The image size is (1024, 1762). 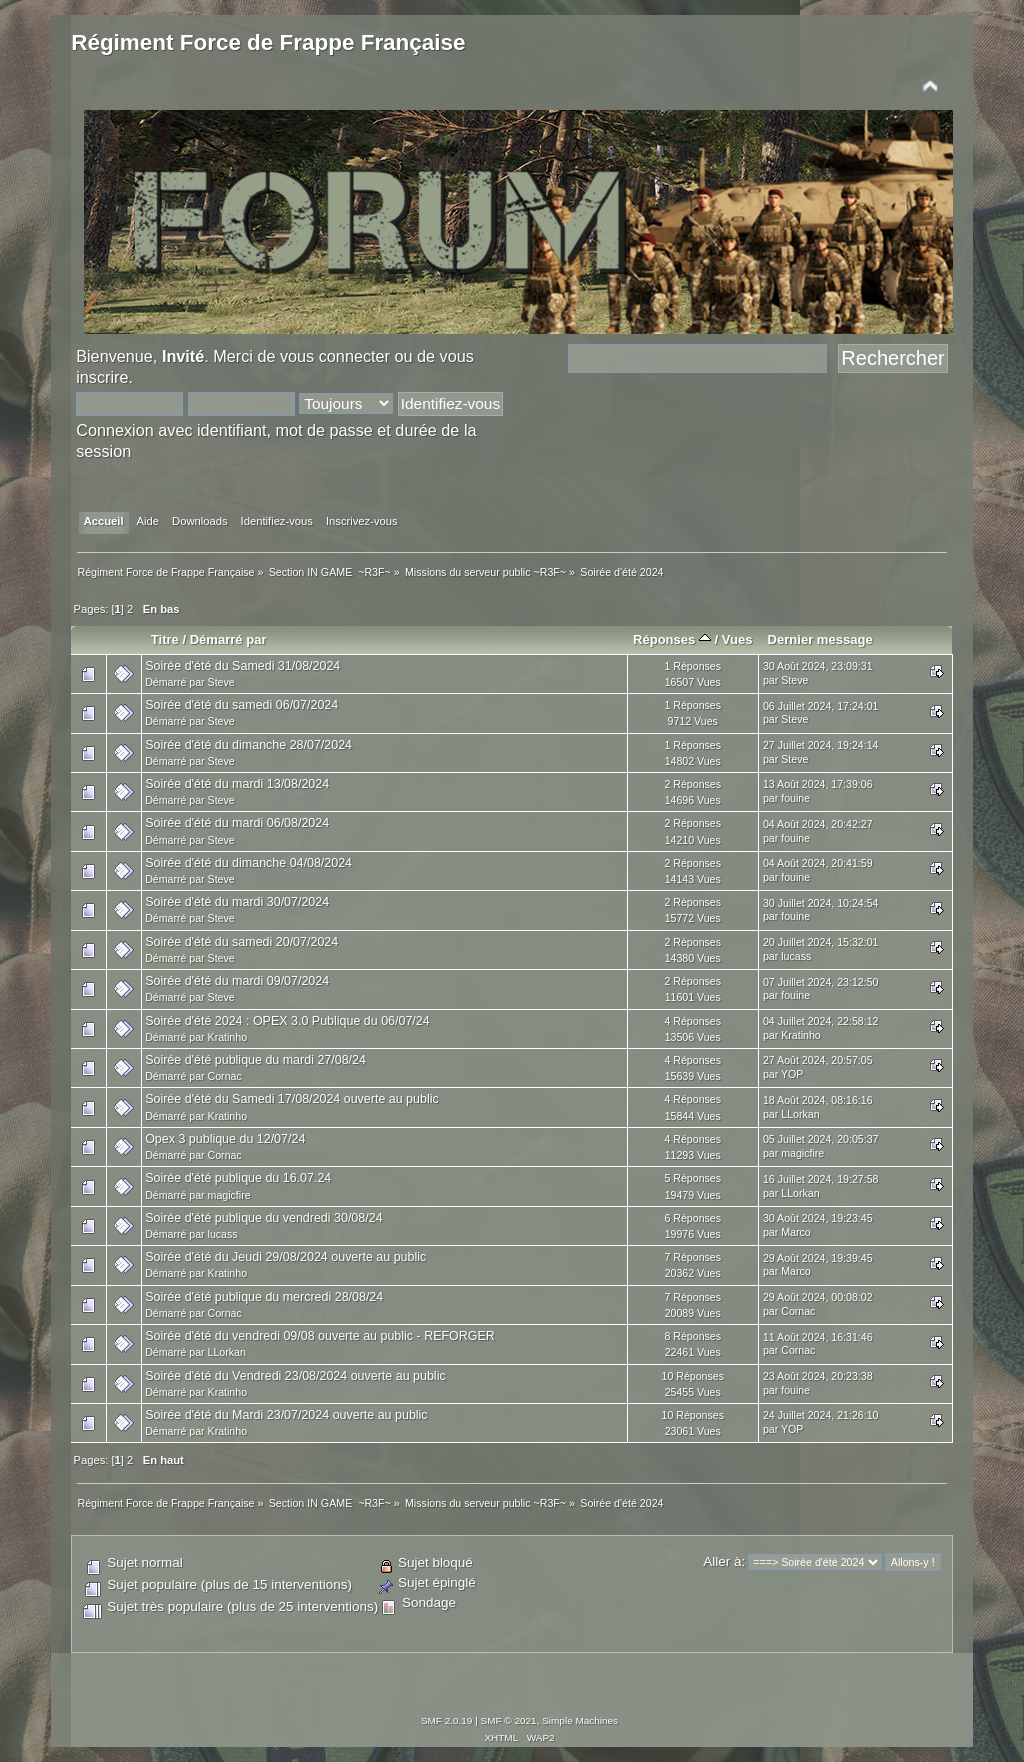 I want to click on Soirée d'été du samedi 20/07/2024, so click(x=241, y=942).